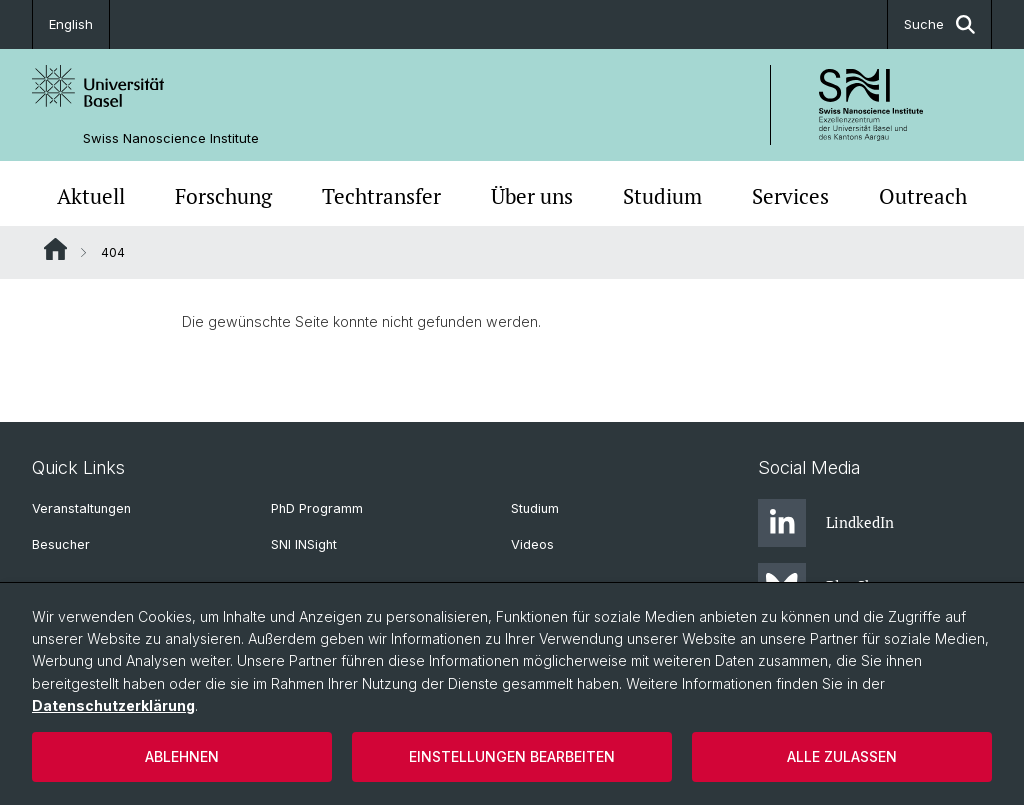 This screenshot has height=805, width=1024. I want to click on Alle zulassen, so click(842, 756).